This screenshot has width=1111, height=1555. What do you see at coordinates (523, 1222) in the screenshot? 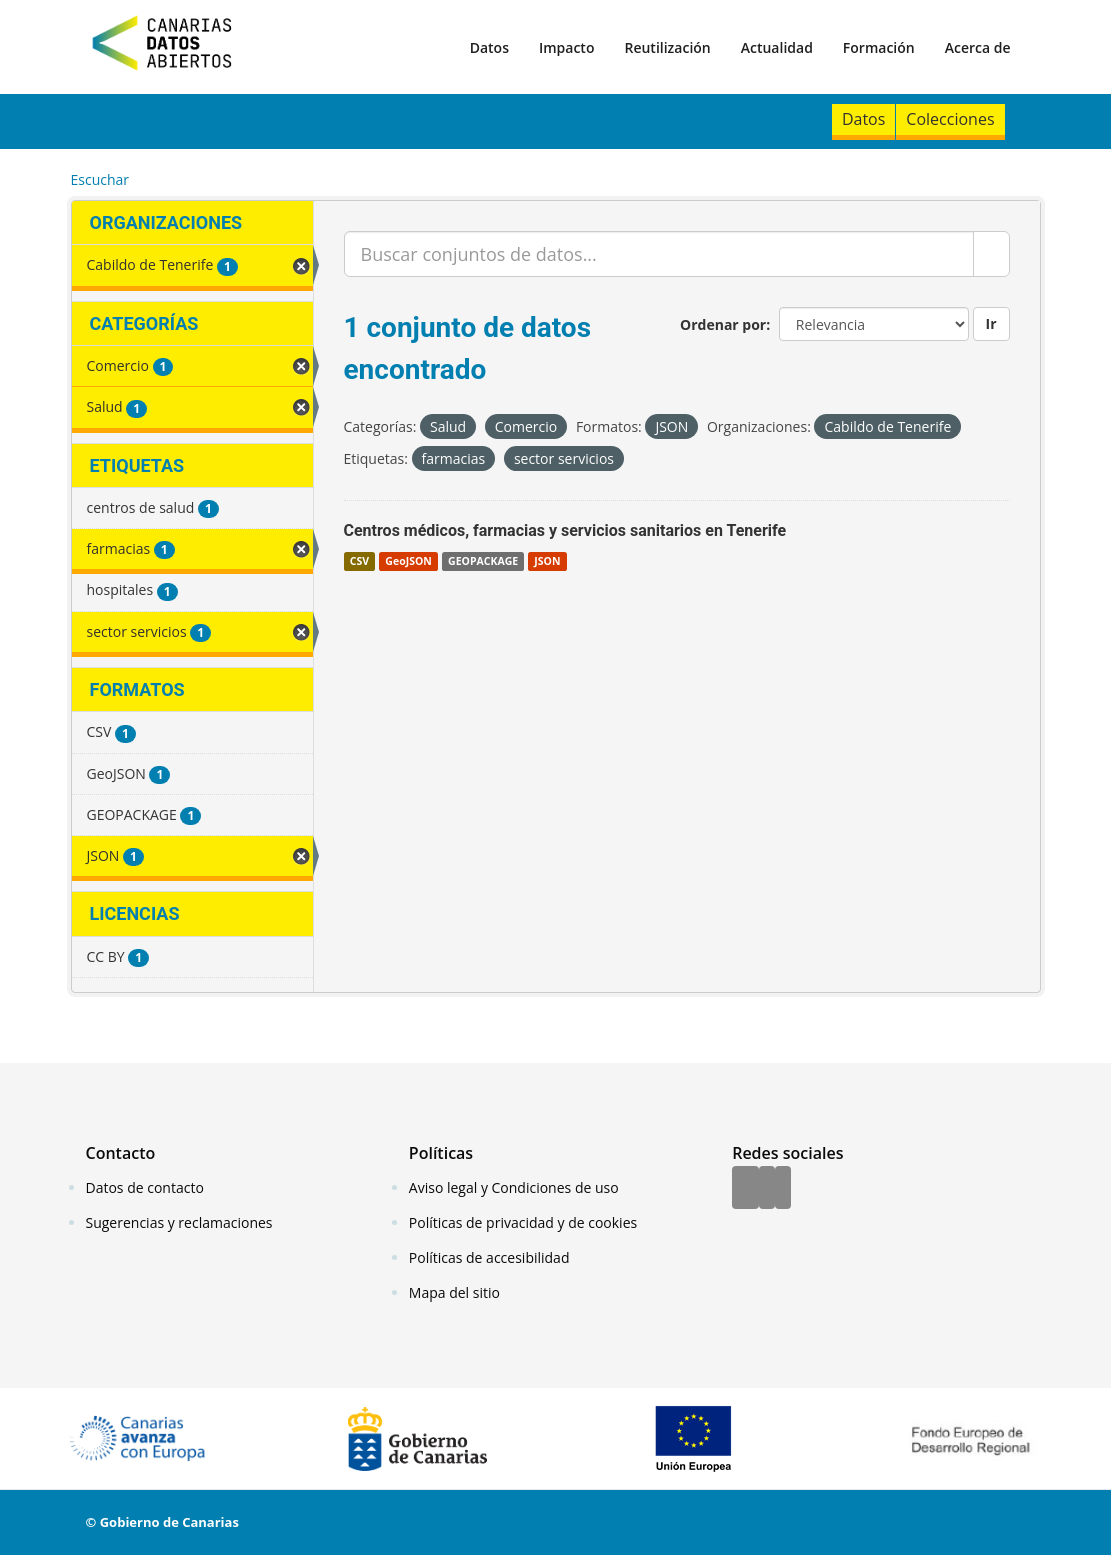
I see `Políticas de privacidad y de cookies` at bounding box center [523, 1222].